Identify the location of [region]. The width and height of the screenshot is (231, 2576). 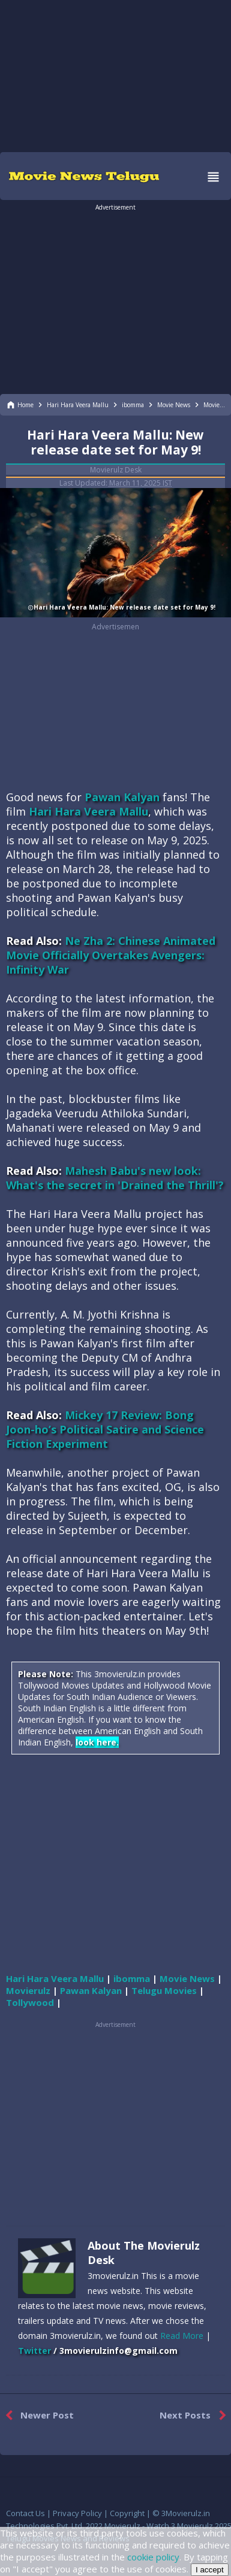
(116, 75).